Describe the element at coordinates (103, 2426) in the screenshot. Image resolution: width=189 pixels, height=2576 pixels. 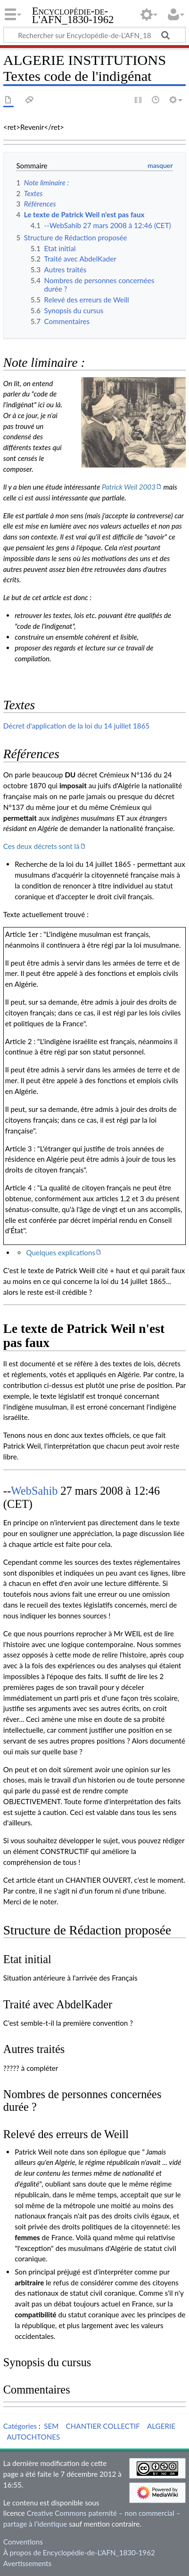
I see `CHANTIER COLLECTIF` at that location.